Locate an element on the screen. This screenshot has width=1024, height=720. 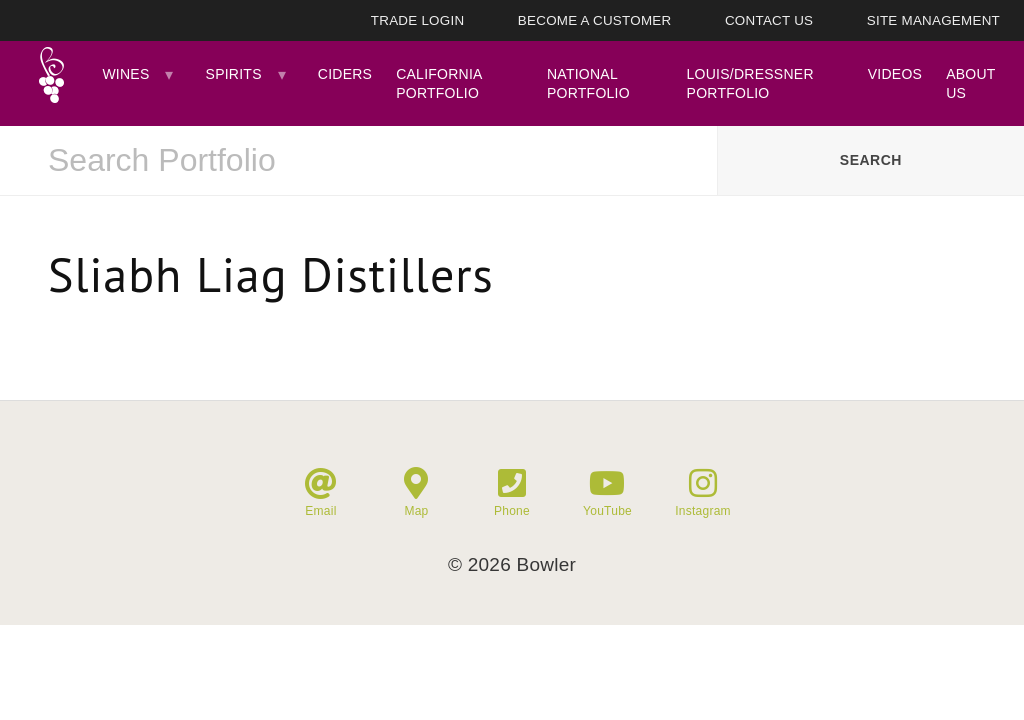
Wines is located at coordinates (125, 74).